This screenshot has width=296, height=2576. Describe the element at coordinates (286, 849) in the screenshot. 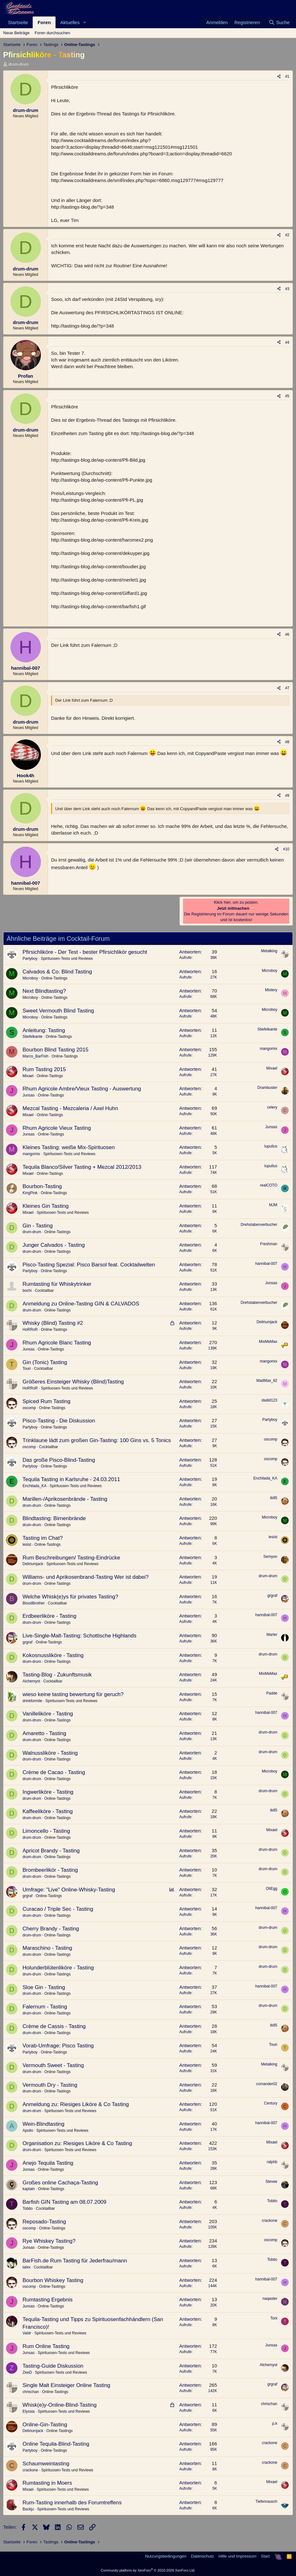

I see `#10` at that location.